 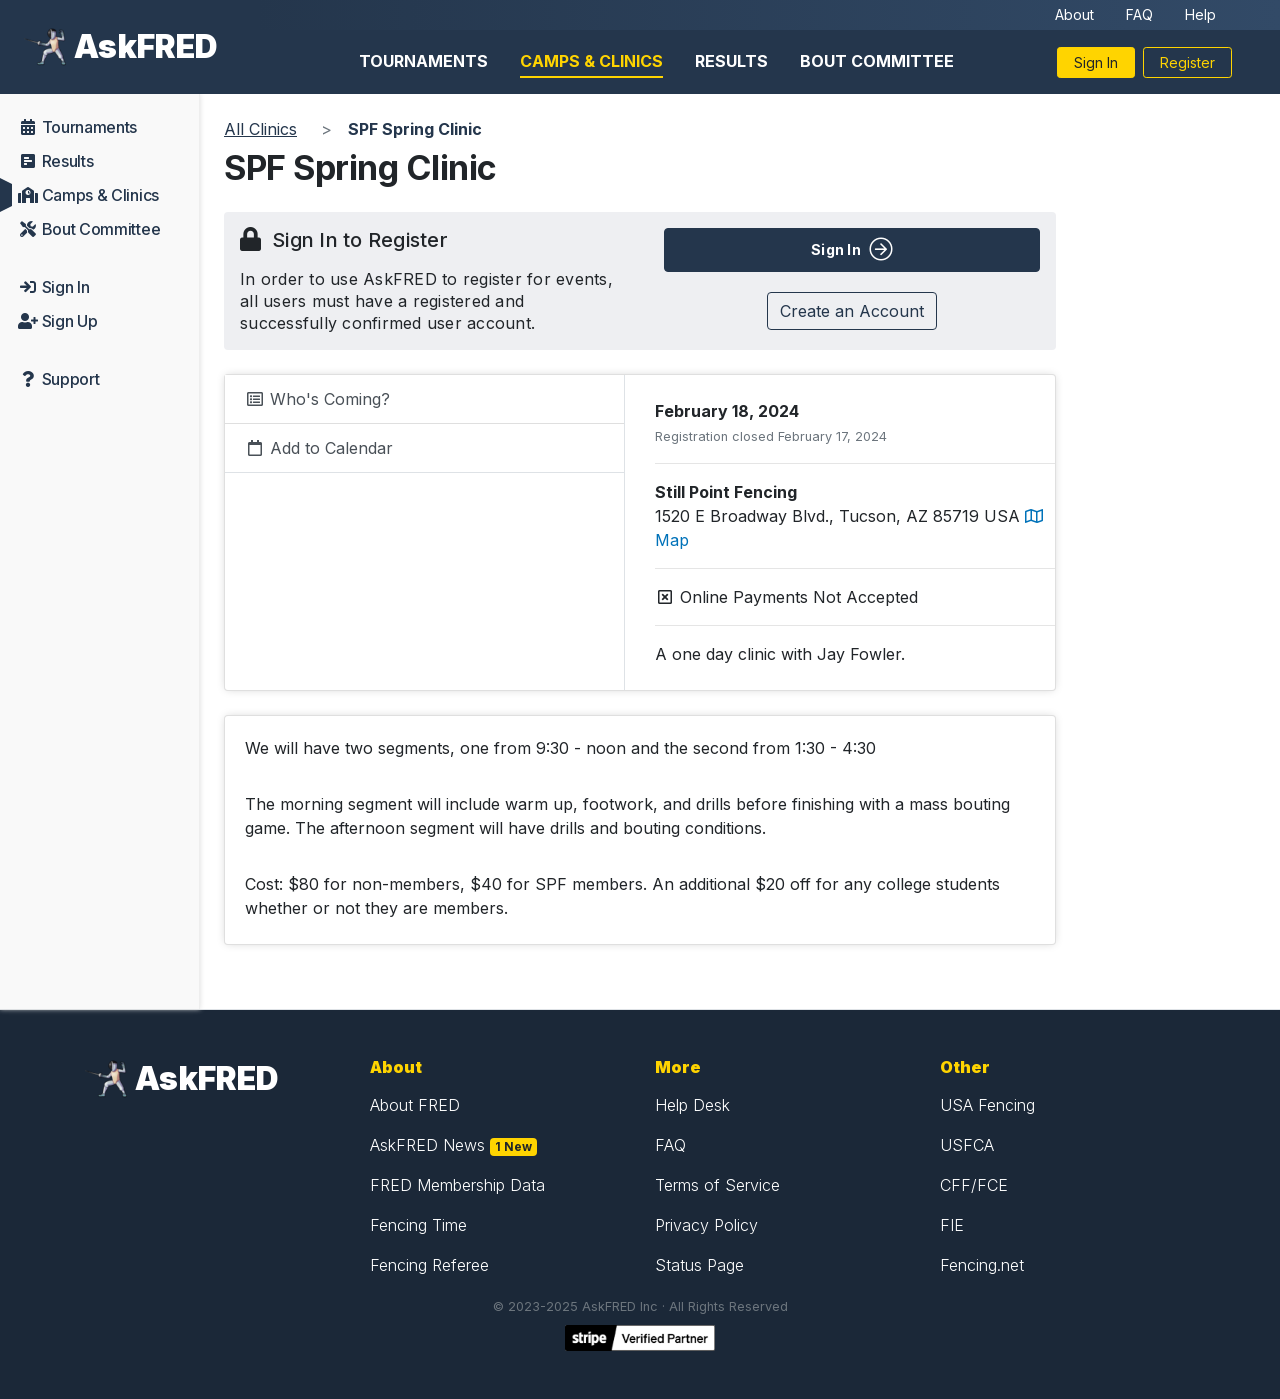 I want to click on All Clinics, so click(x=260, y=129).